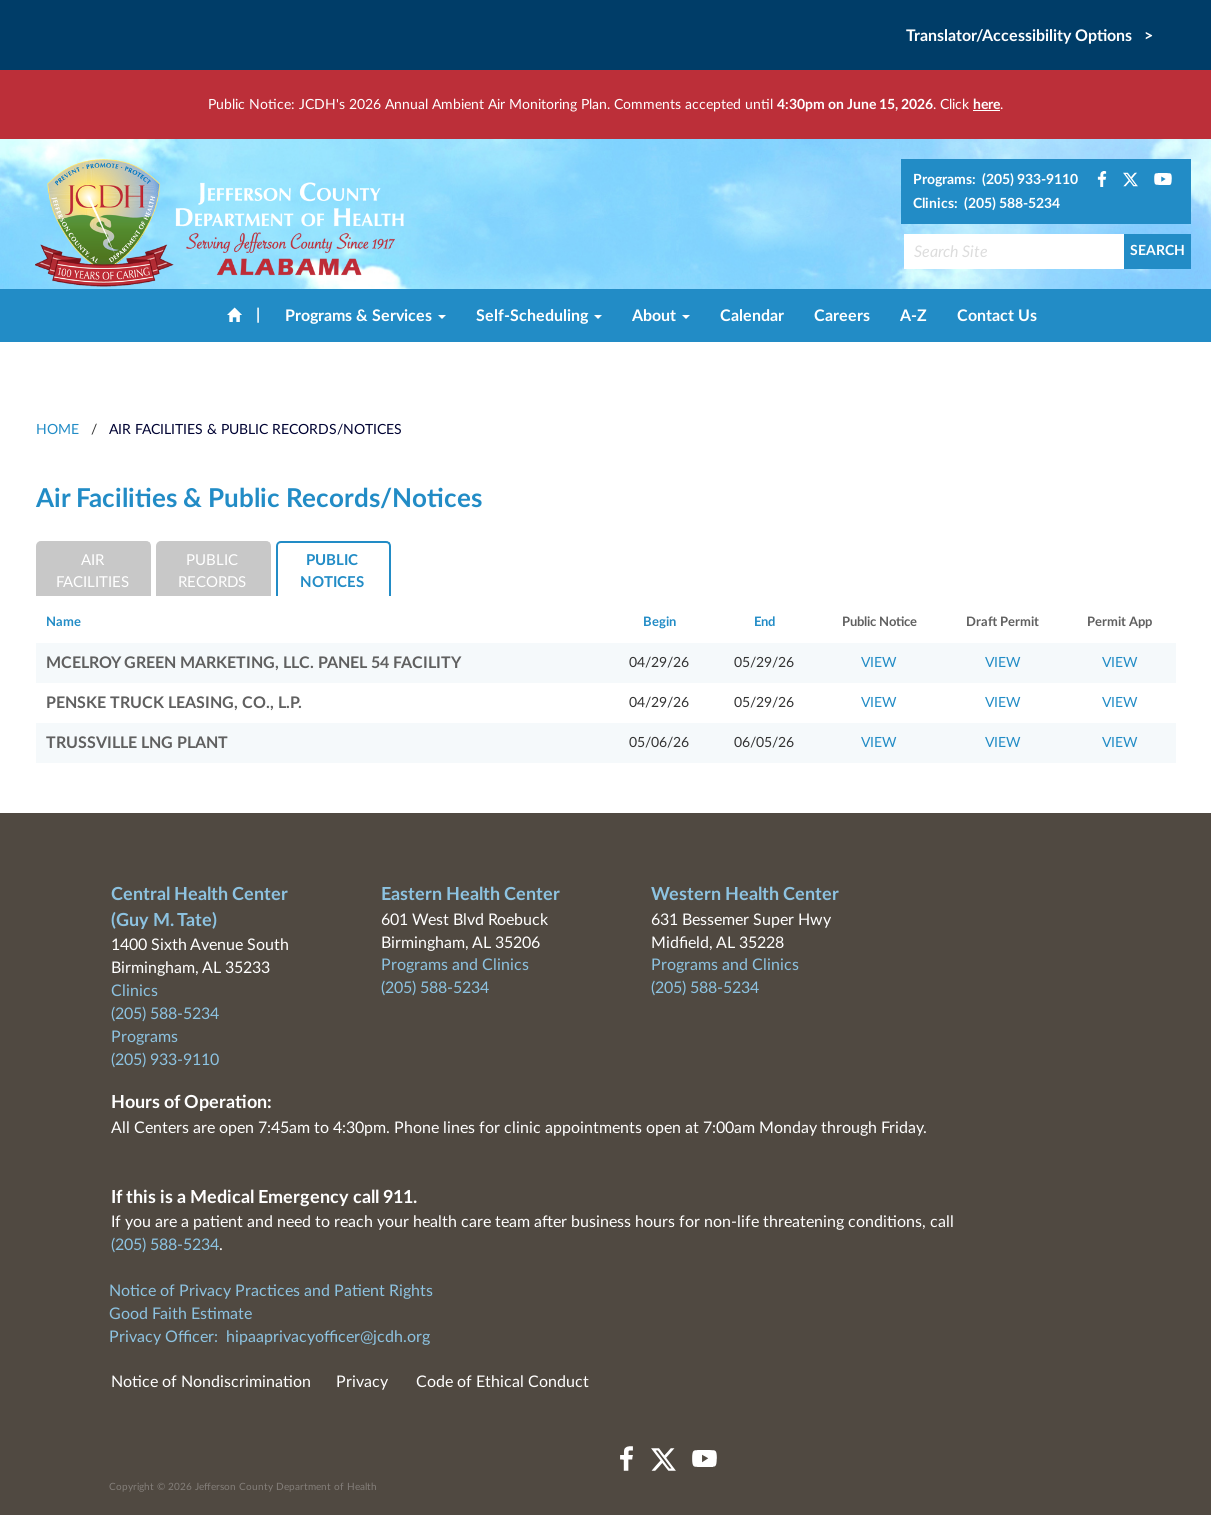 The height and width of the screenshot is (1515, 1211). I want to click on Careers, so click(842, 316).